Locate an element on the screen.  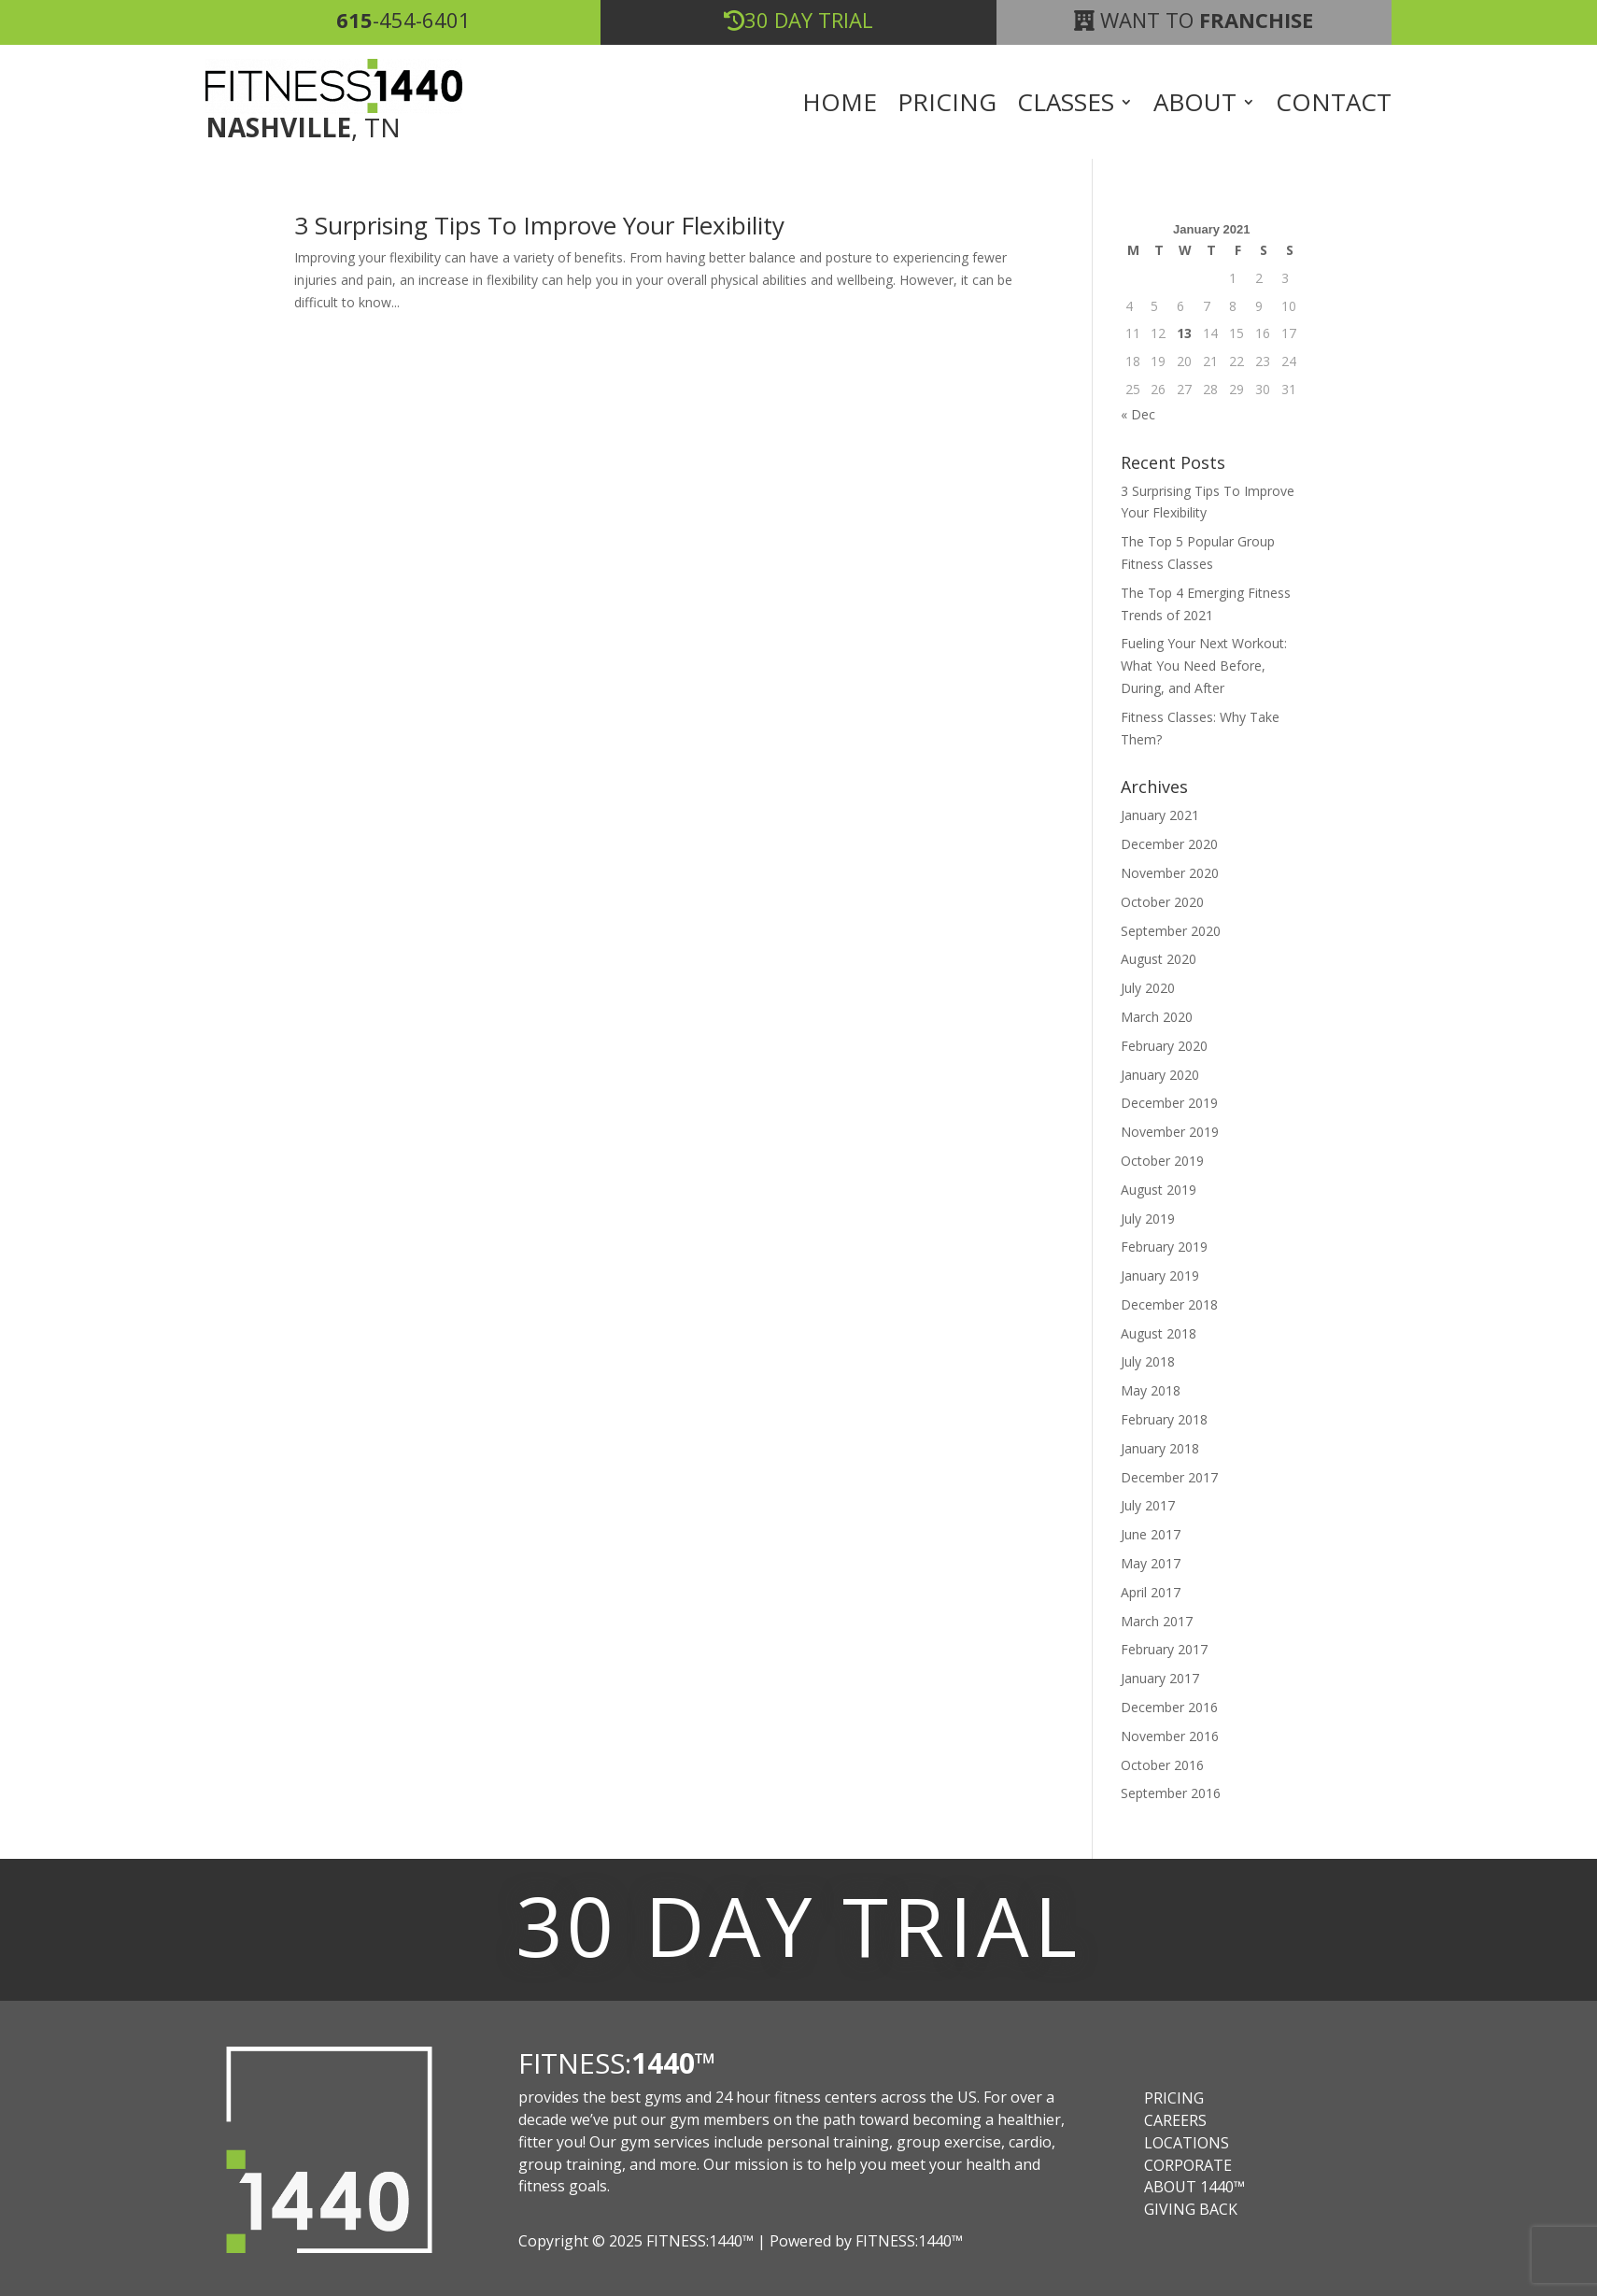
October 2016 is located at coordinates (1162, 1765).